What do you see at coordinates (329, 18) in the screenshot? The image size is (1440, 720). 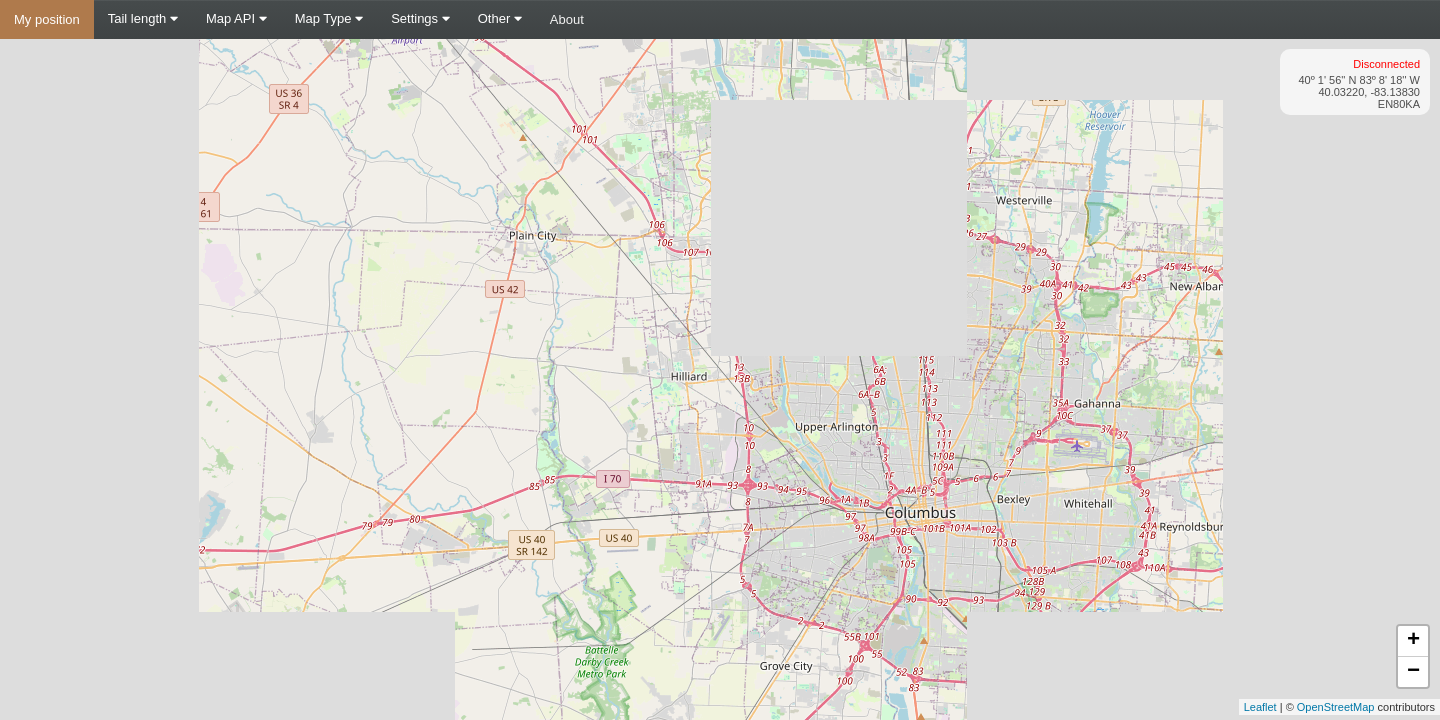 I see `Map Type` at bounding box center [329, 18].